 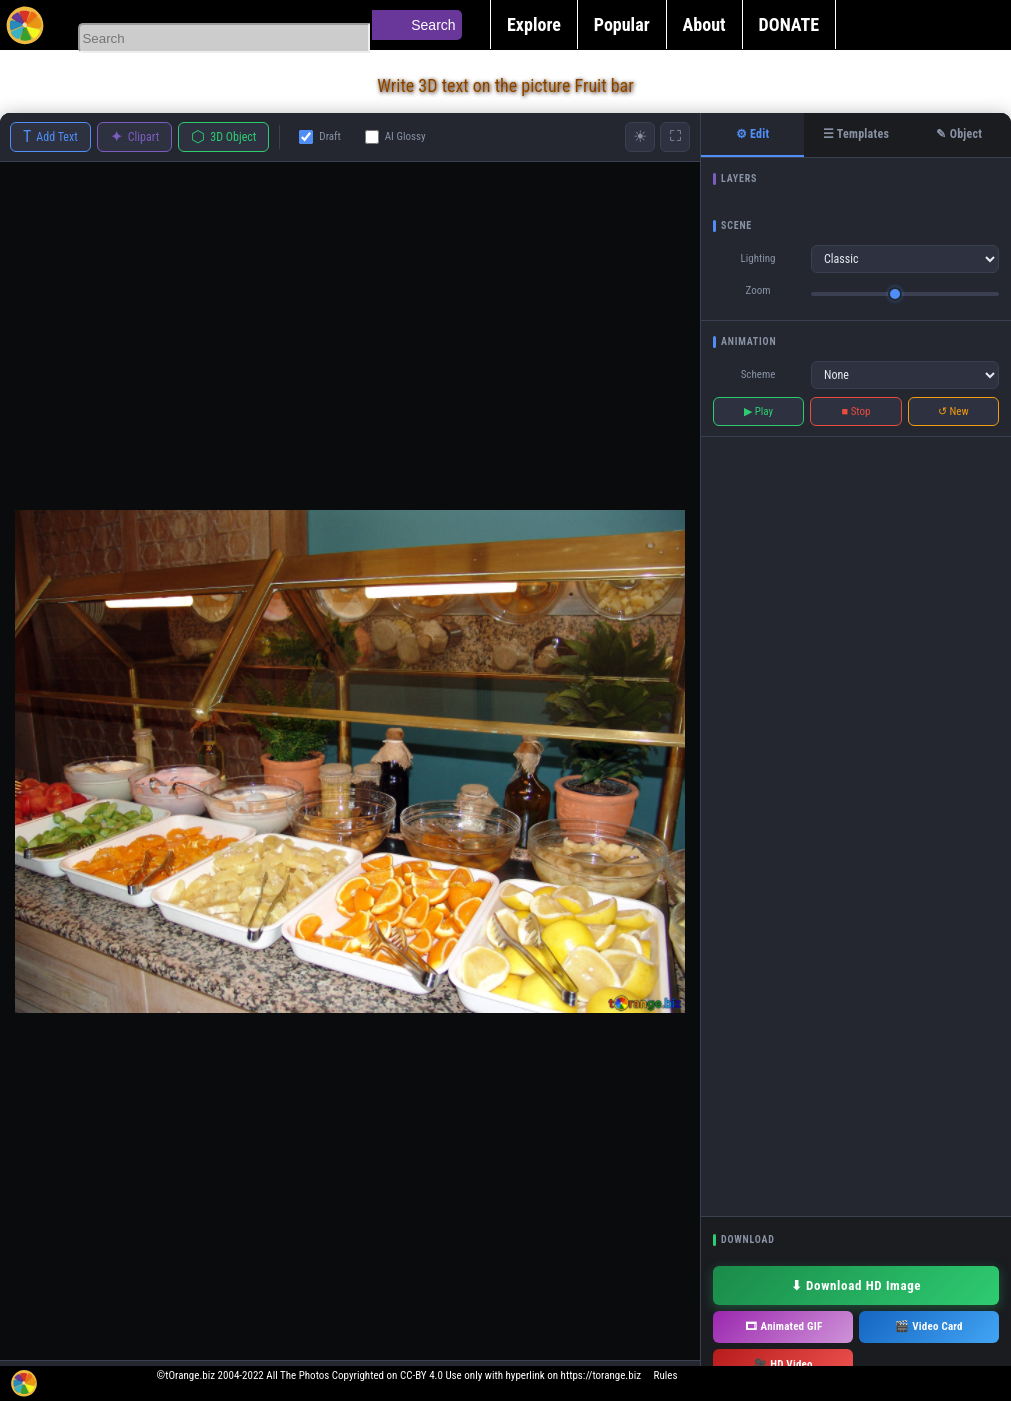 I want to click on DONATE, so click(x=789, y=24).